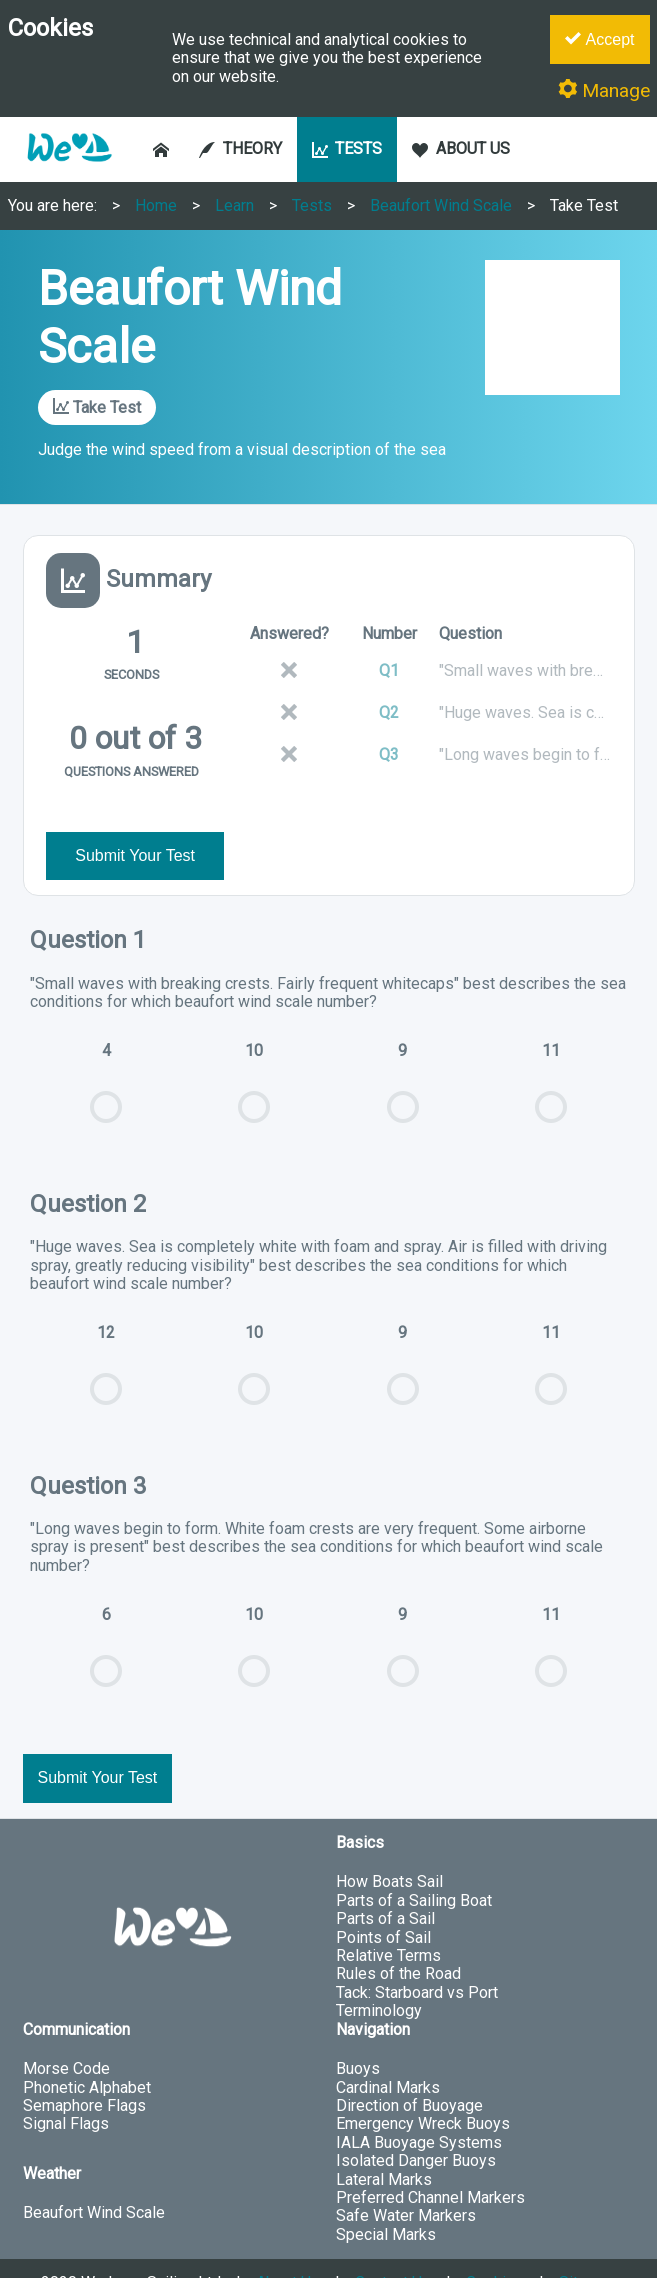 This screenshot has width=657, height=2278. I want to click on Direction of Buoyage, so click(409, 2068).